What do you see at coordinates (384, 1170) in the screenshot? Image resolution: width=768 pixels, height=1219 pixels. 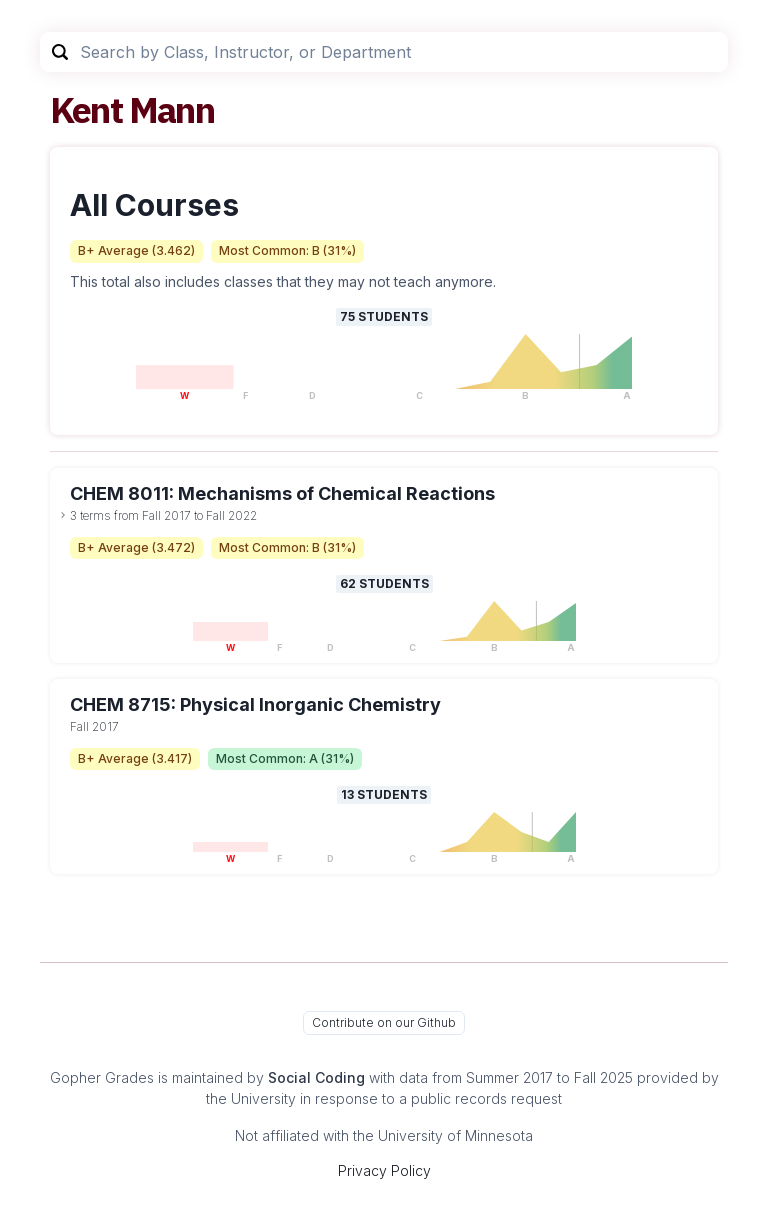 I see `Privacy Policy` at bounding box center [384, 1170].